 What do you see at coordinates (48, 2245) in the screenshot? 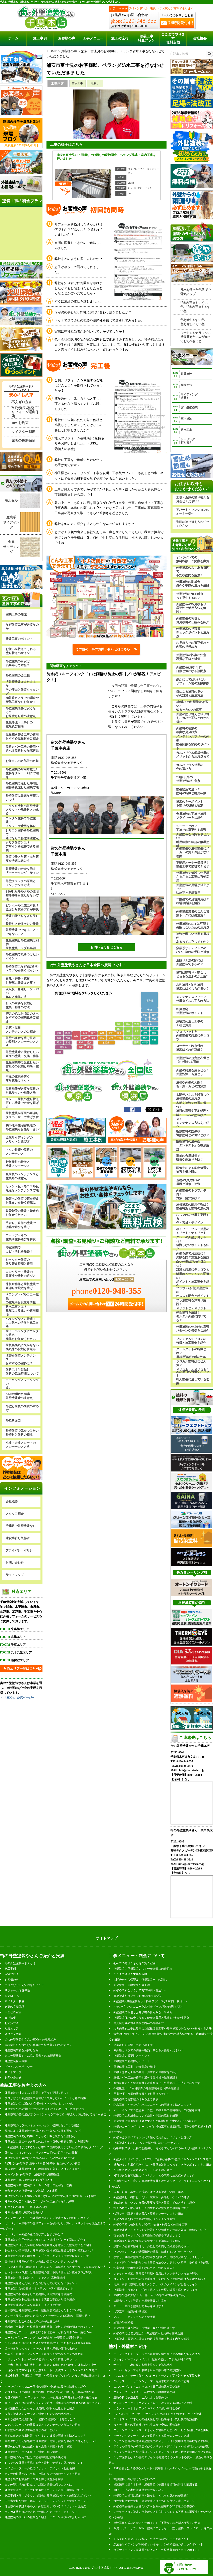
I see `外壁塗装に適した時期と今後の塗り替えを意識した塗装方法をご紹介` at bounding box center [48, 2245].